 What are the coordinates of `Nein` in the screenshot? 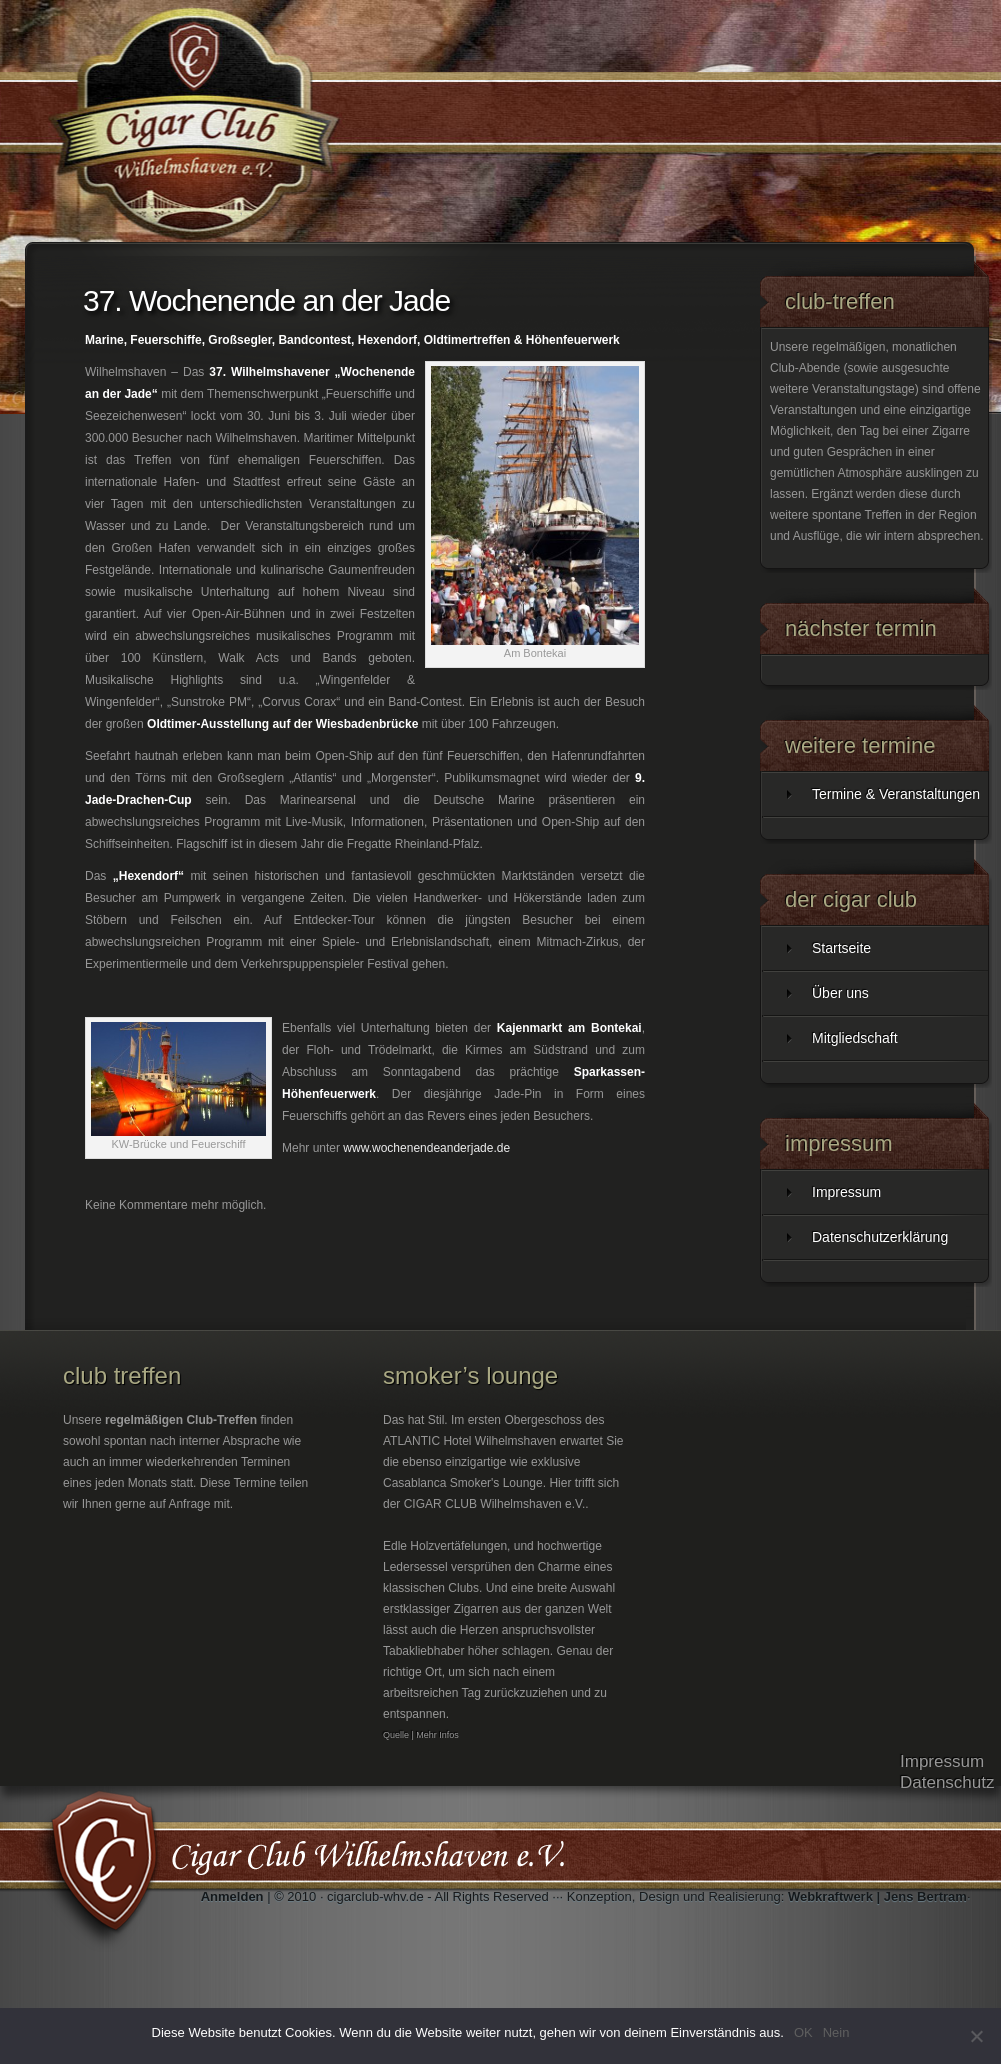 It's located at (836, 2032).